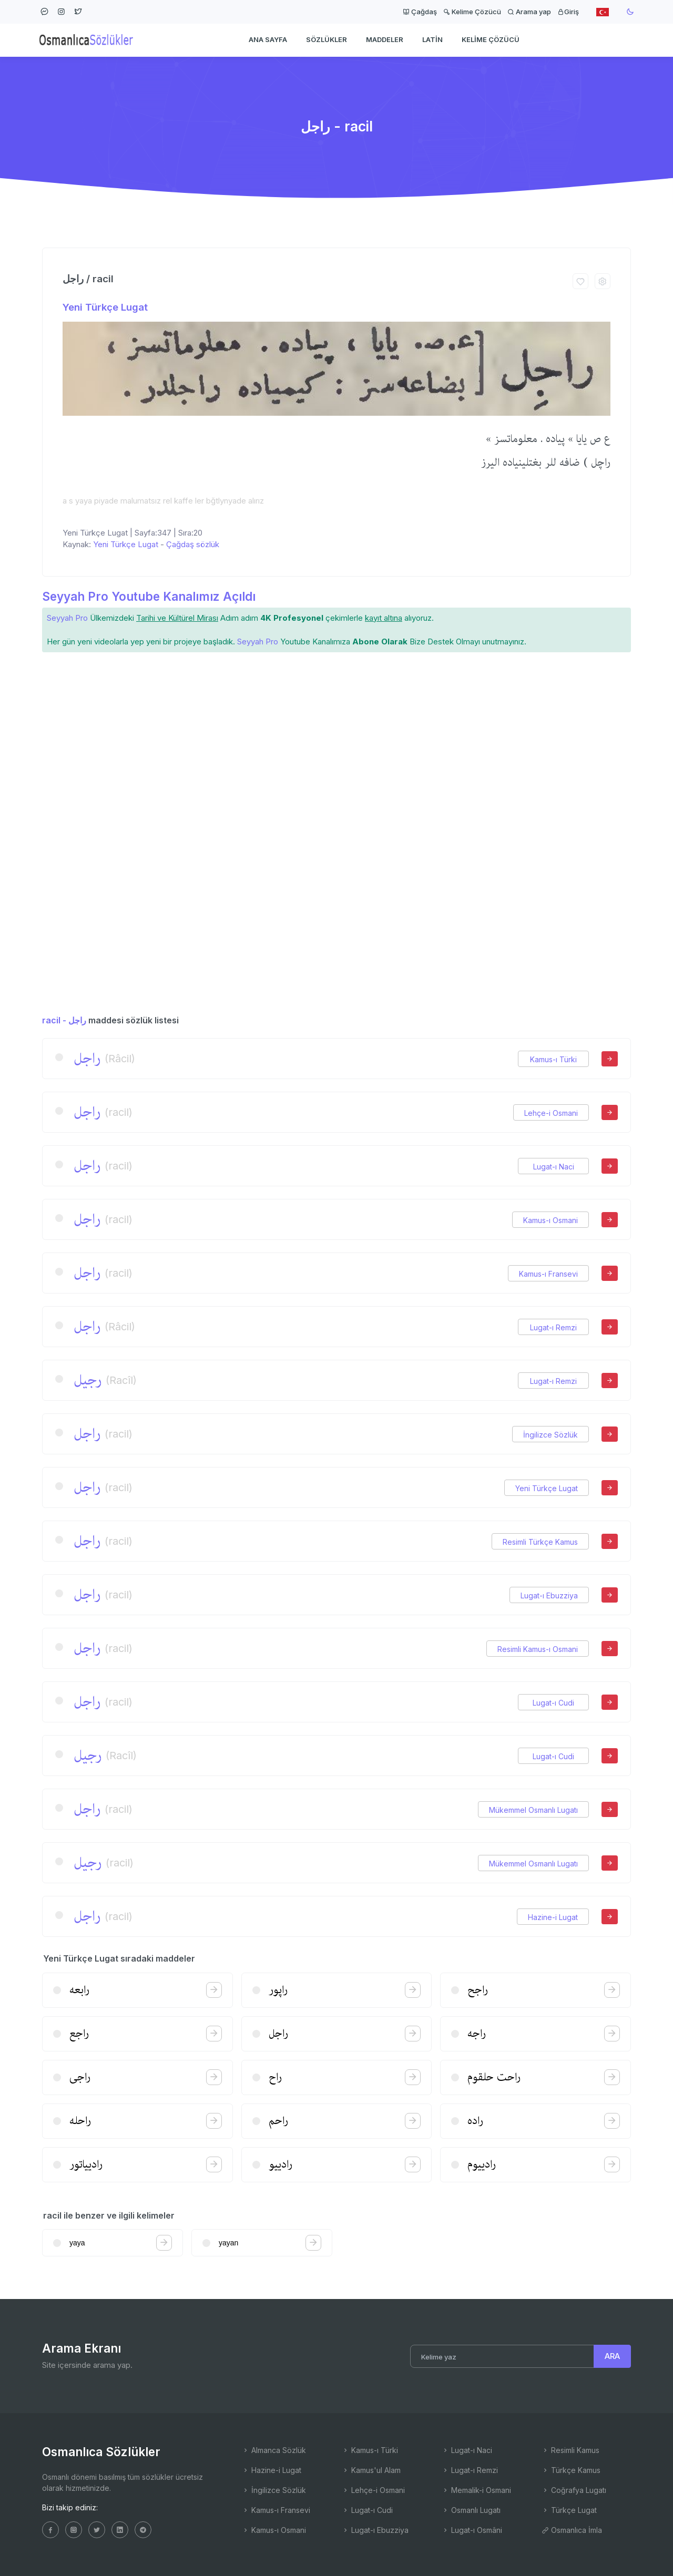 Image resolution: width=673 pixels, height=2576 pixels. I want to click on Resimli Türkçe Kamus, so click(540, 1541).